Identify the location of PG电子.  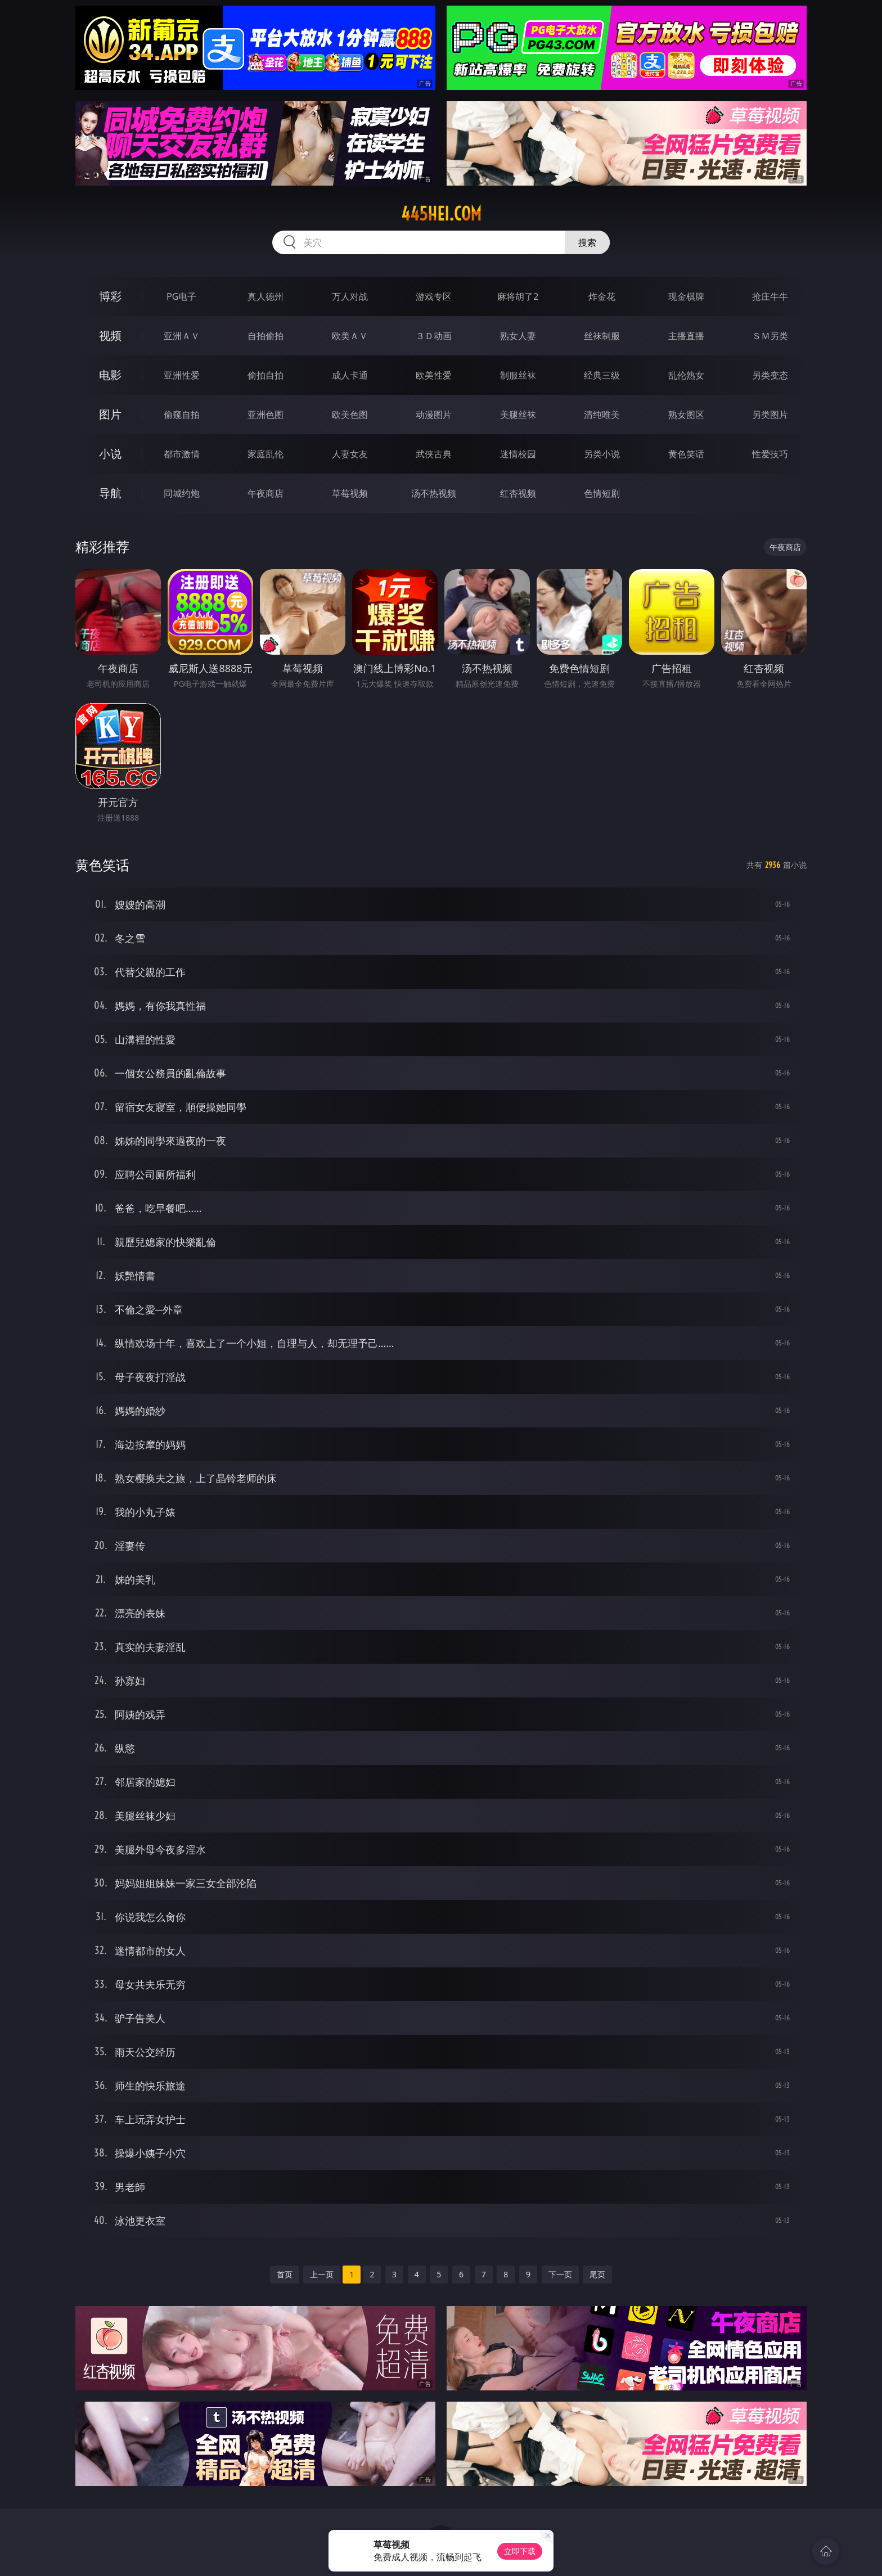
(181, 296).